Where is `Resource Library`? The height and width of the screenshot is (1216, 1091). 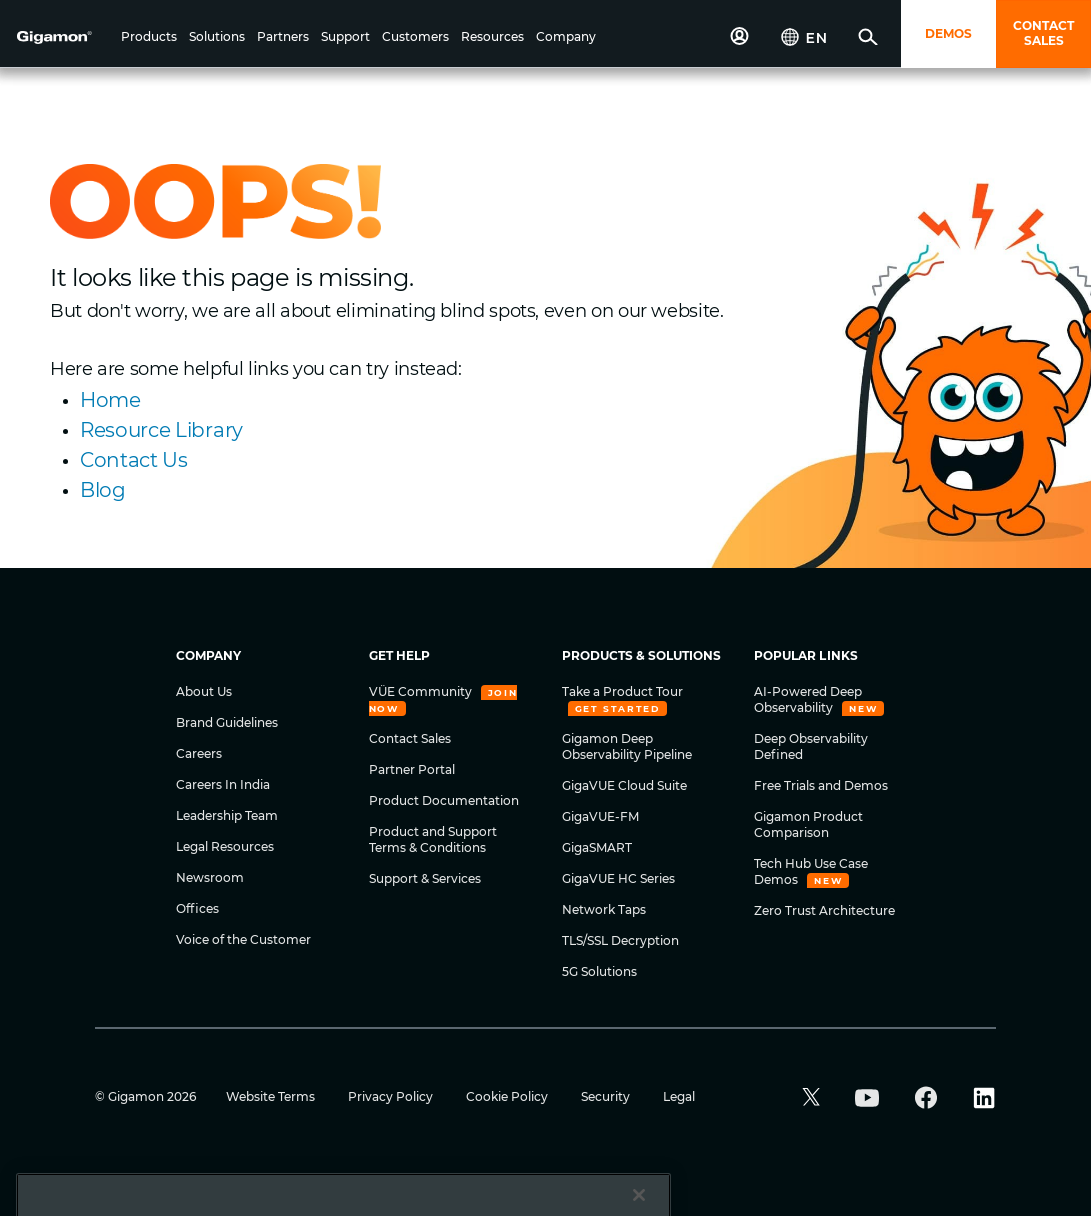
Resource Library is located at coordinates (161, 430).